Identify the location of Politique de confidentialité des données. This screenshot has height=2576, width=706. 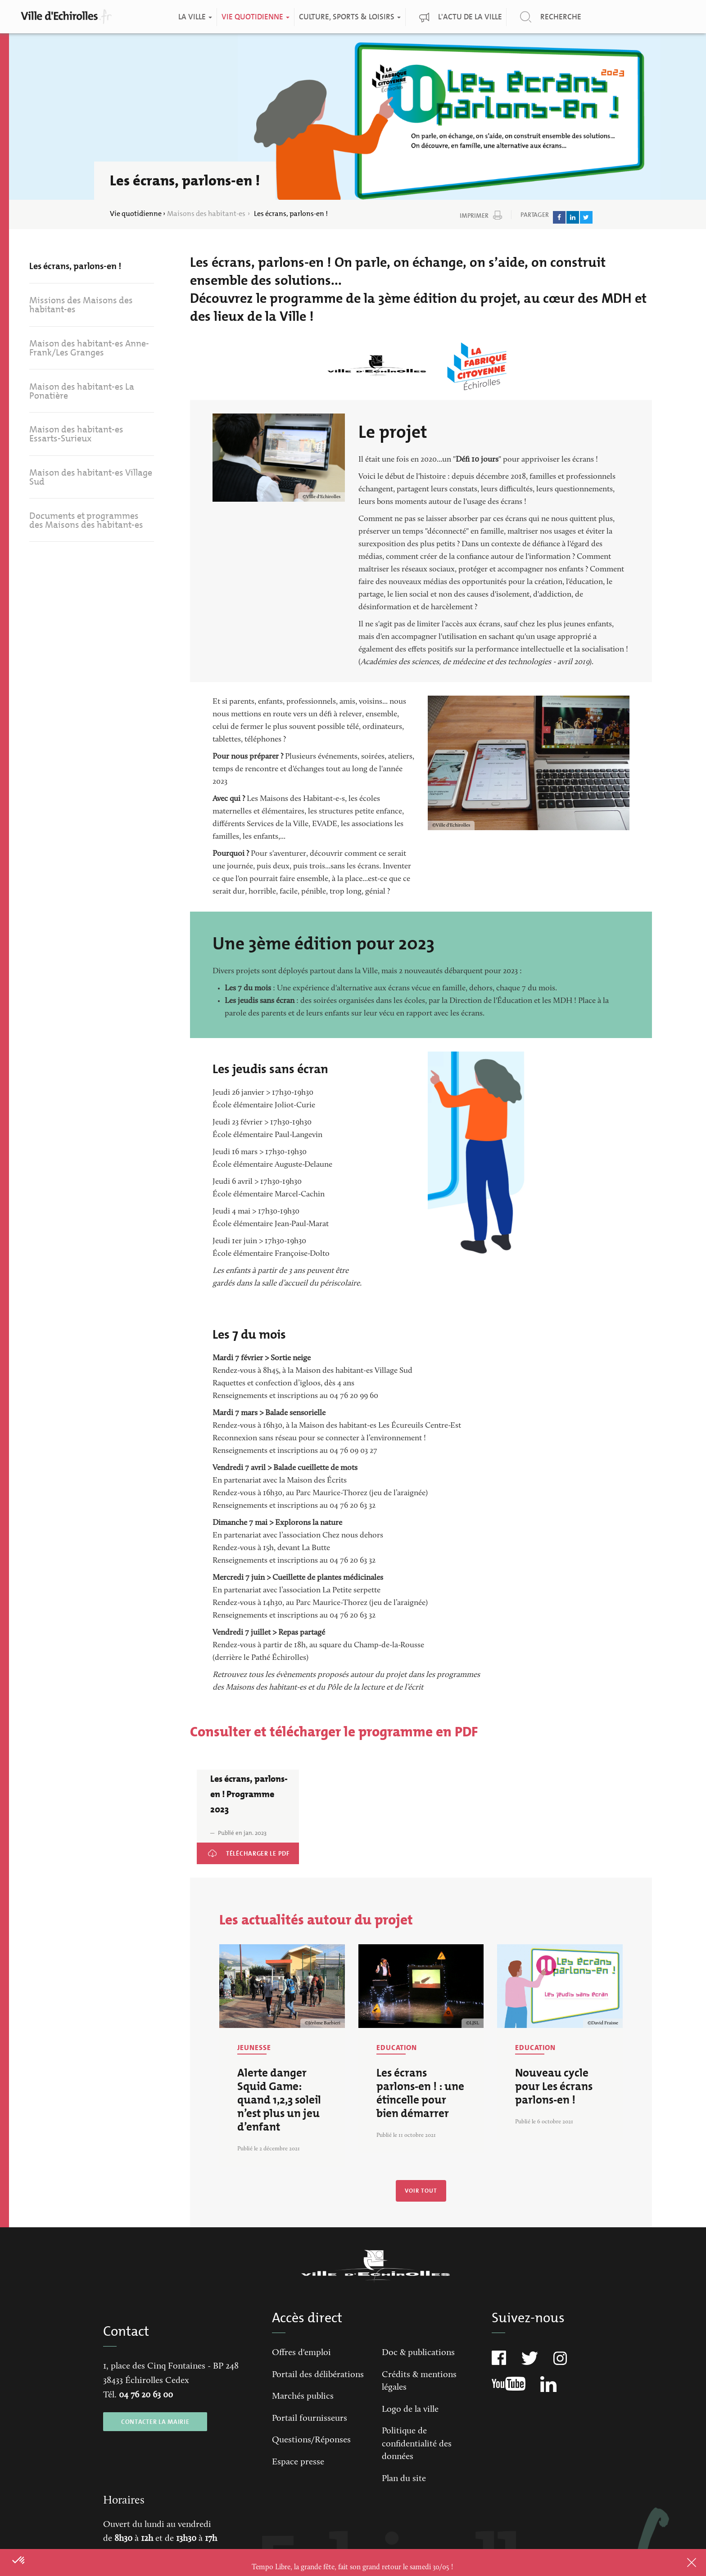
(417, 2444).